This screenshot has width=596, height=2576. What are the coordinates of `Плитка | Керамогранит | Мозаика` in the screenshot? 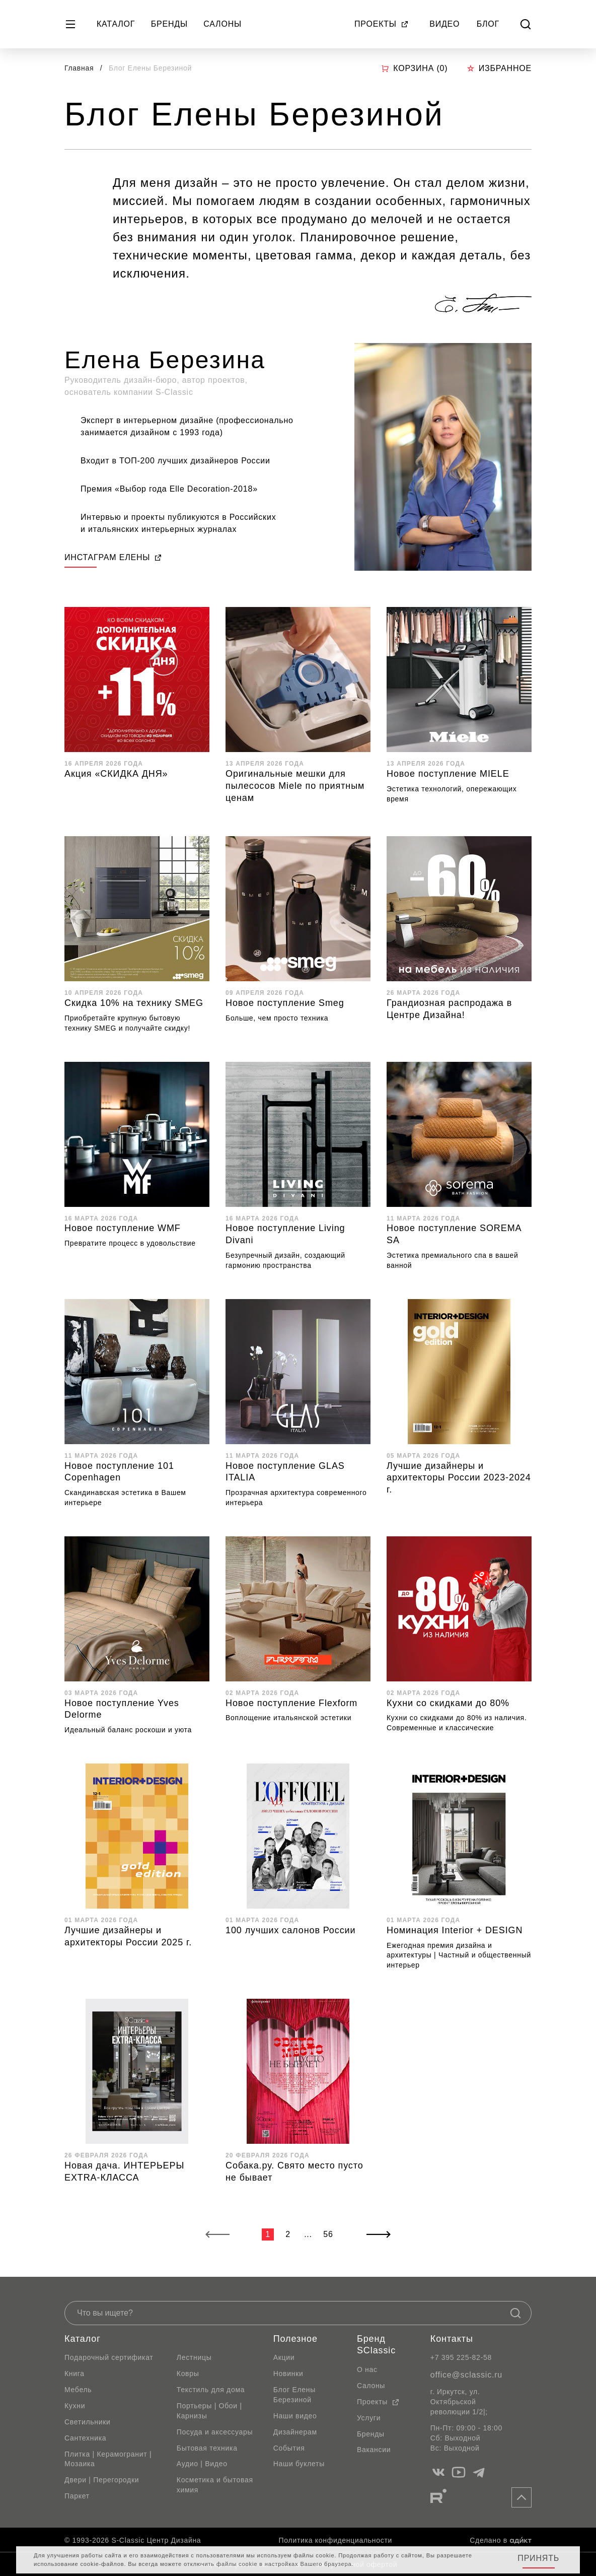 It's located at (108, 2459).